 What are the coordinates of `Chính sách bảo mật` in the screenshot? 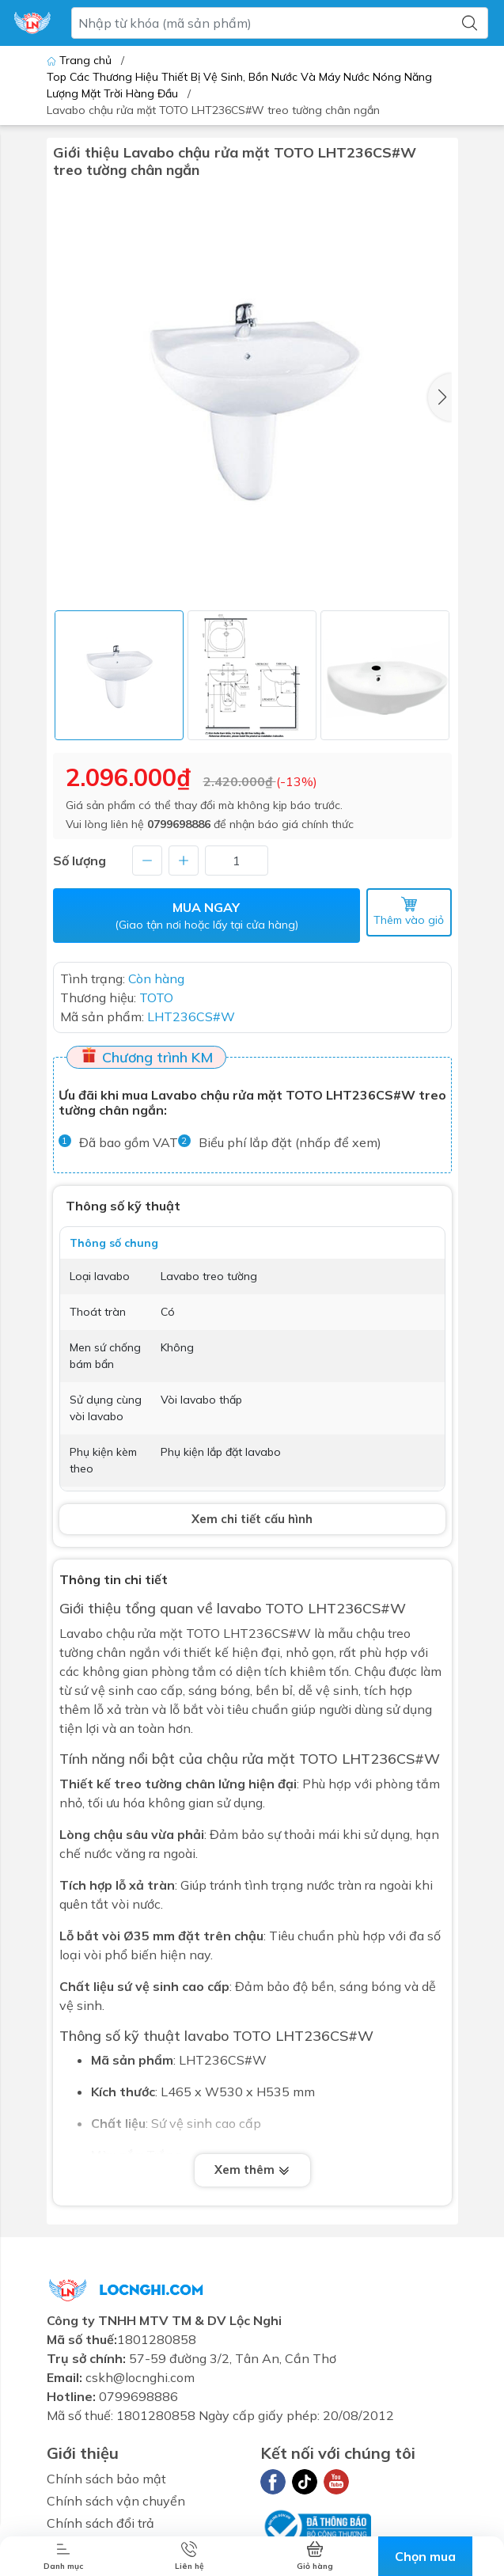 It's located at (106, 2479).